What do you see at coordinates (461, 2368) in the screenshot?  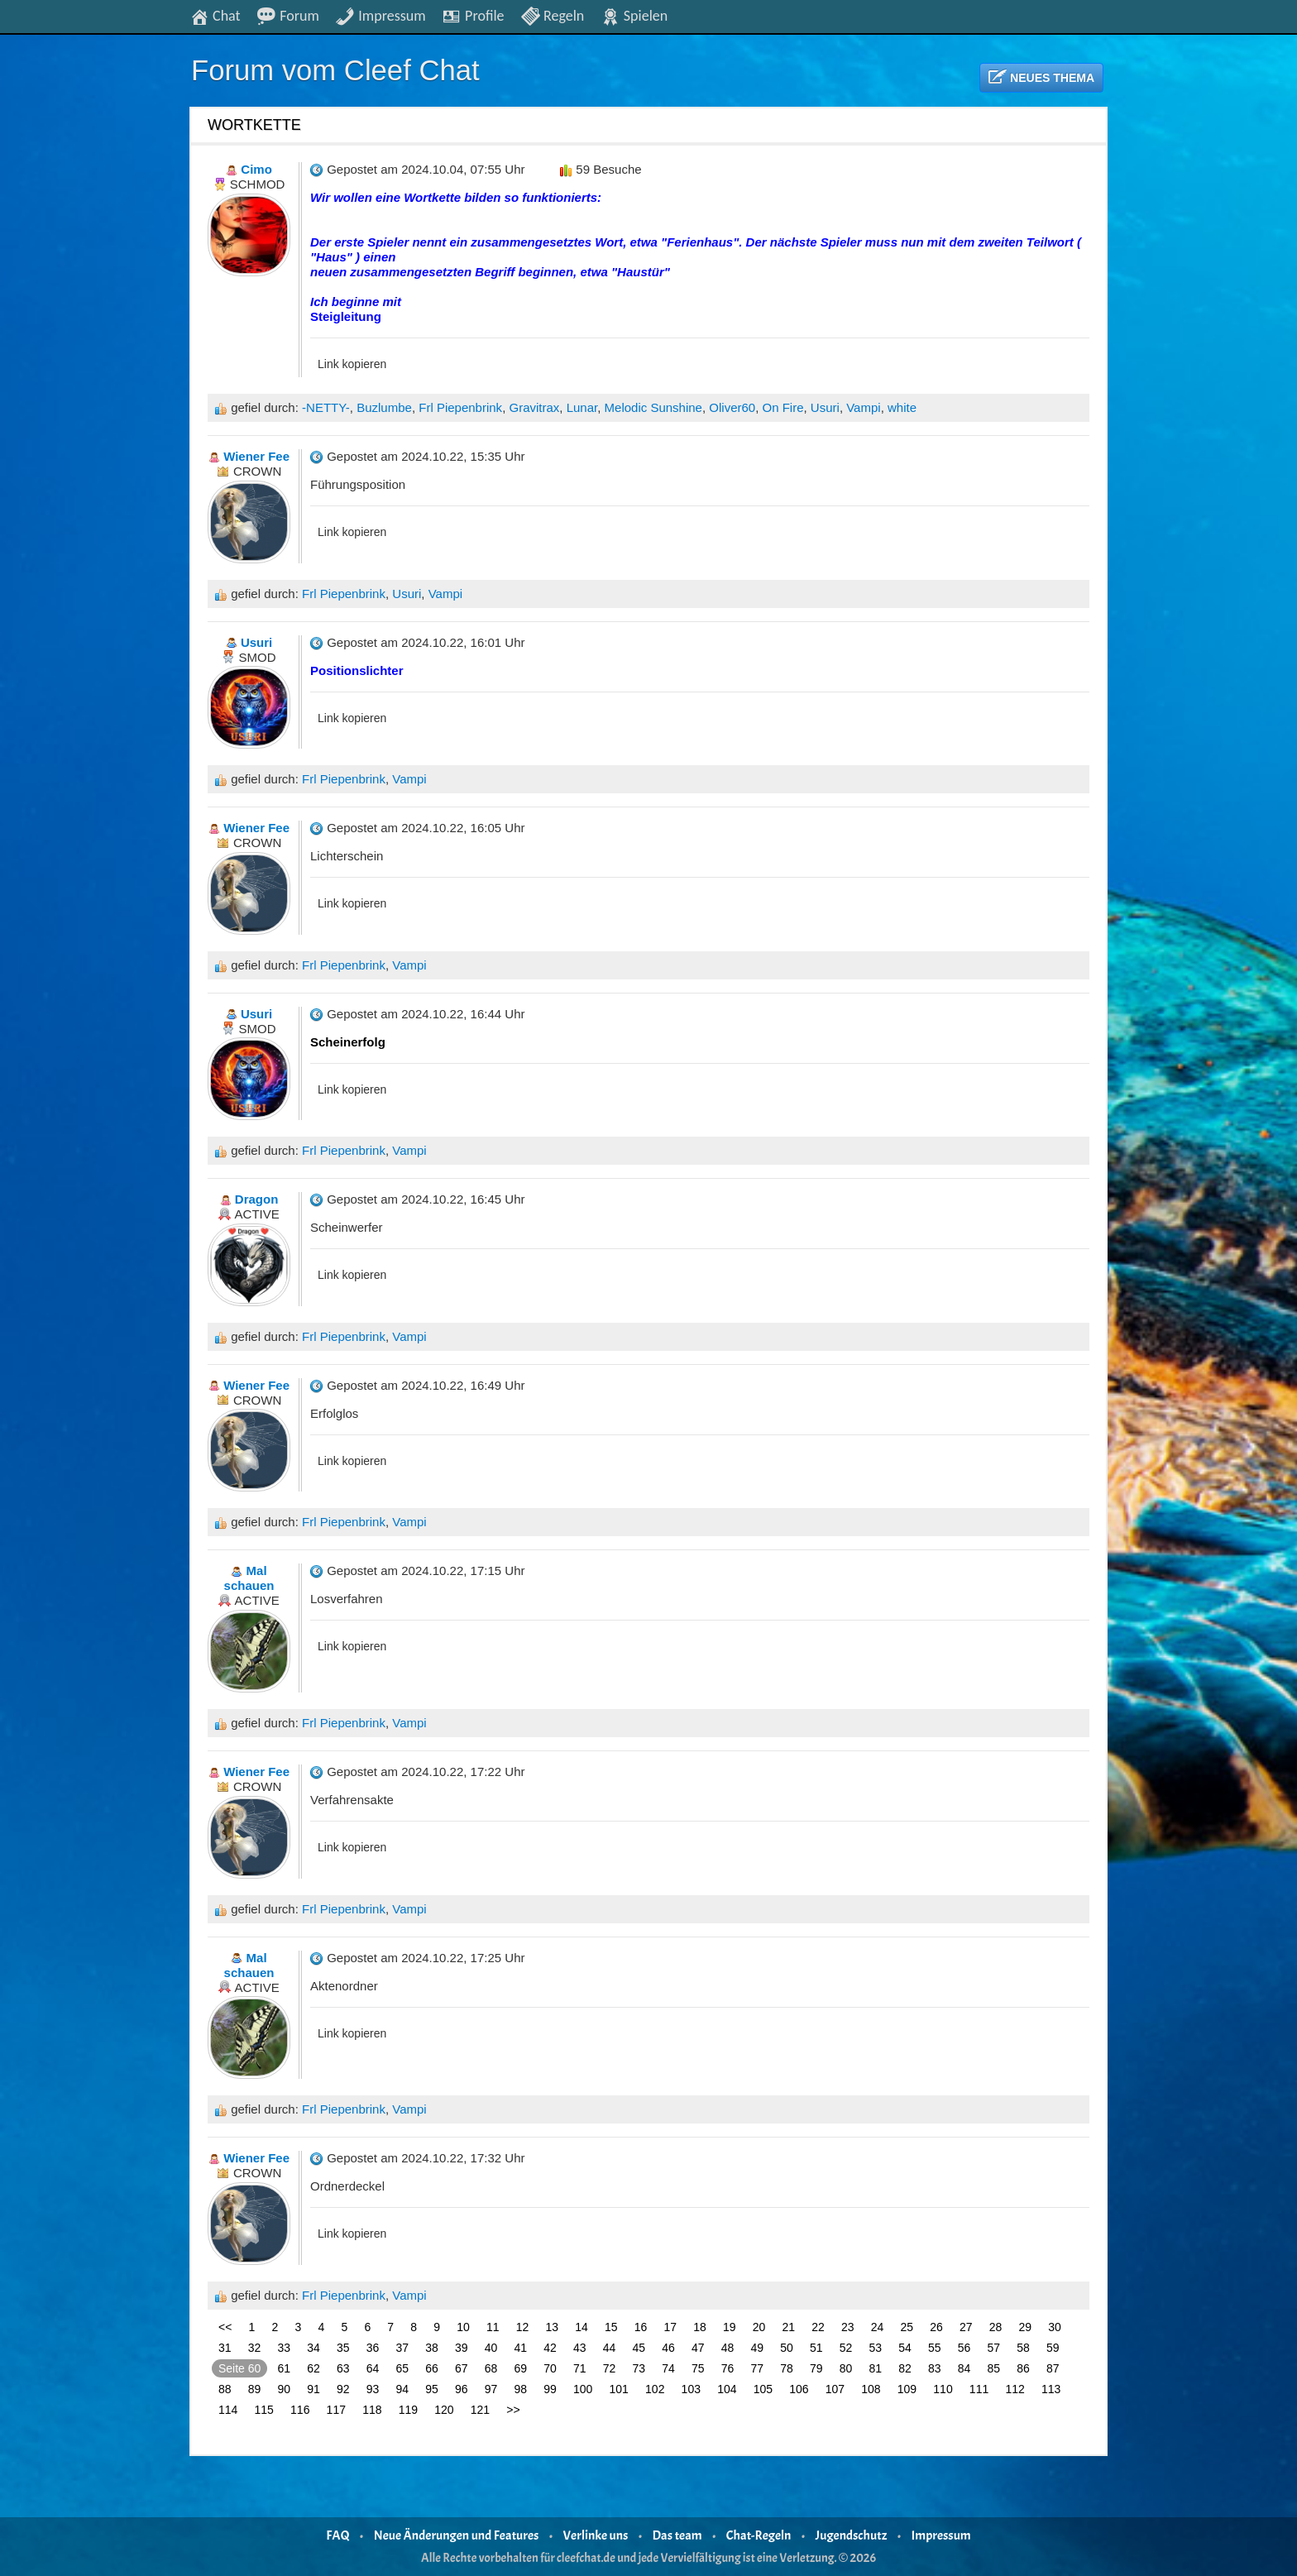 I see `67` at bounding box center [461, 2368].